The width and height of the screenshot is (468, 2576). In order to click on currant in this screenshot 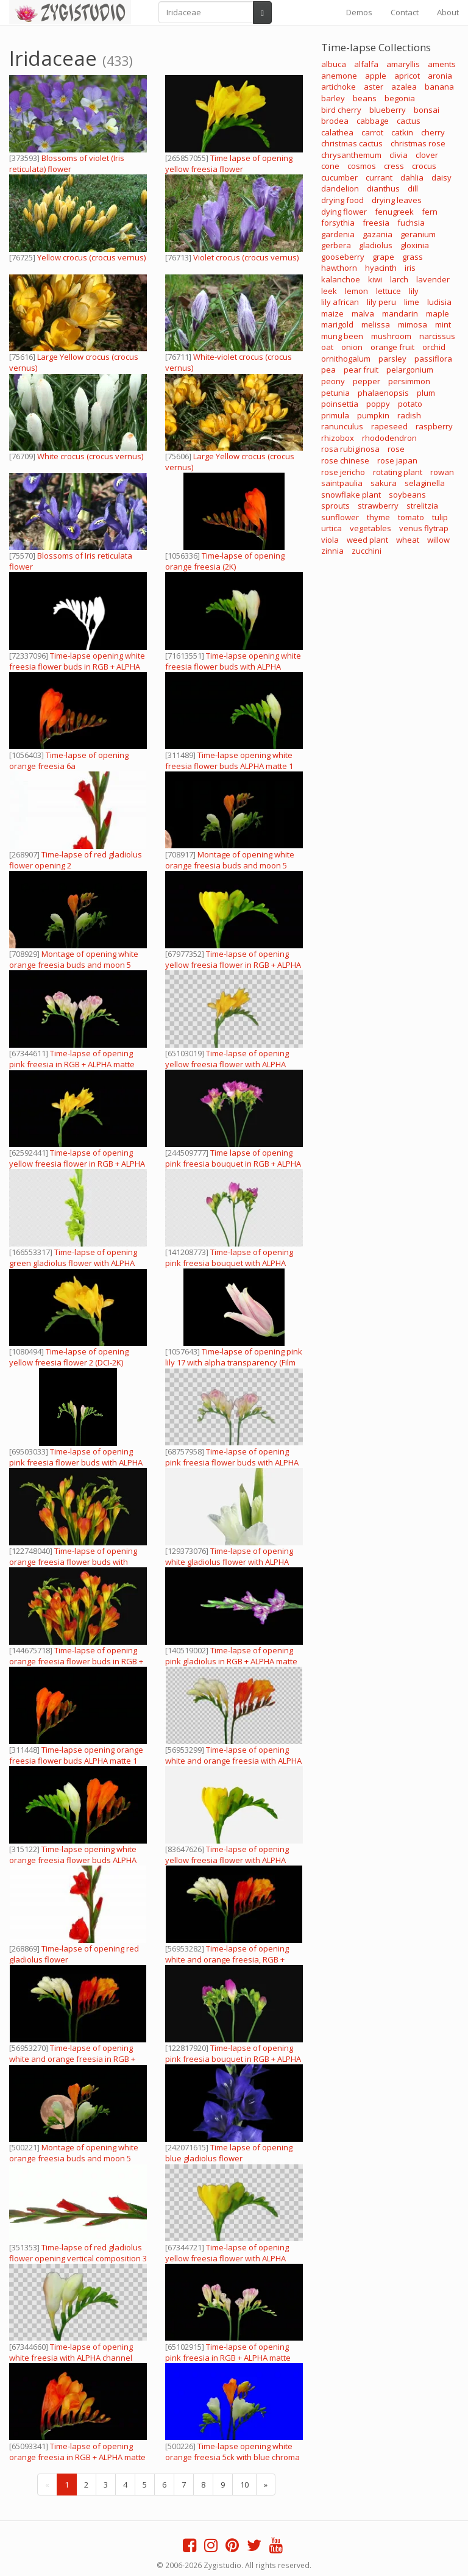, I will do `click(379, 177)`.